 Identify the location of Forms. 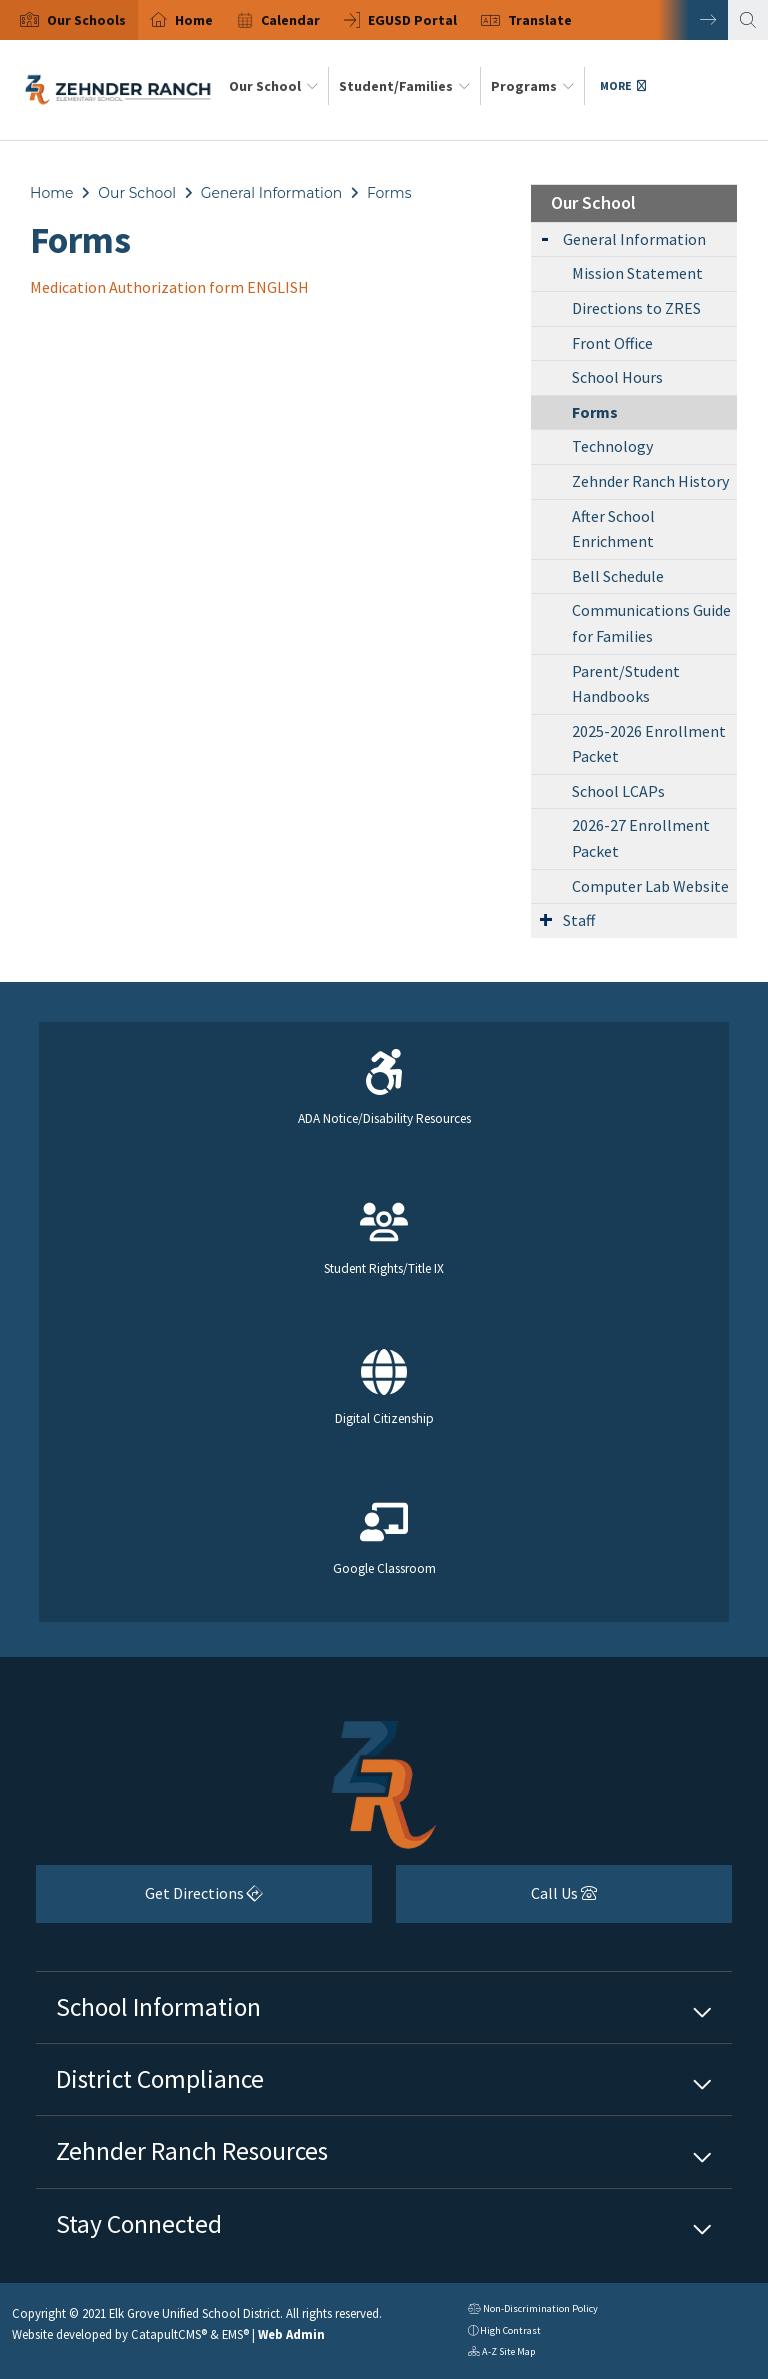
(389, 193).